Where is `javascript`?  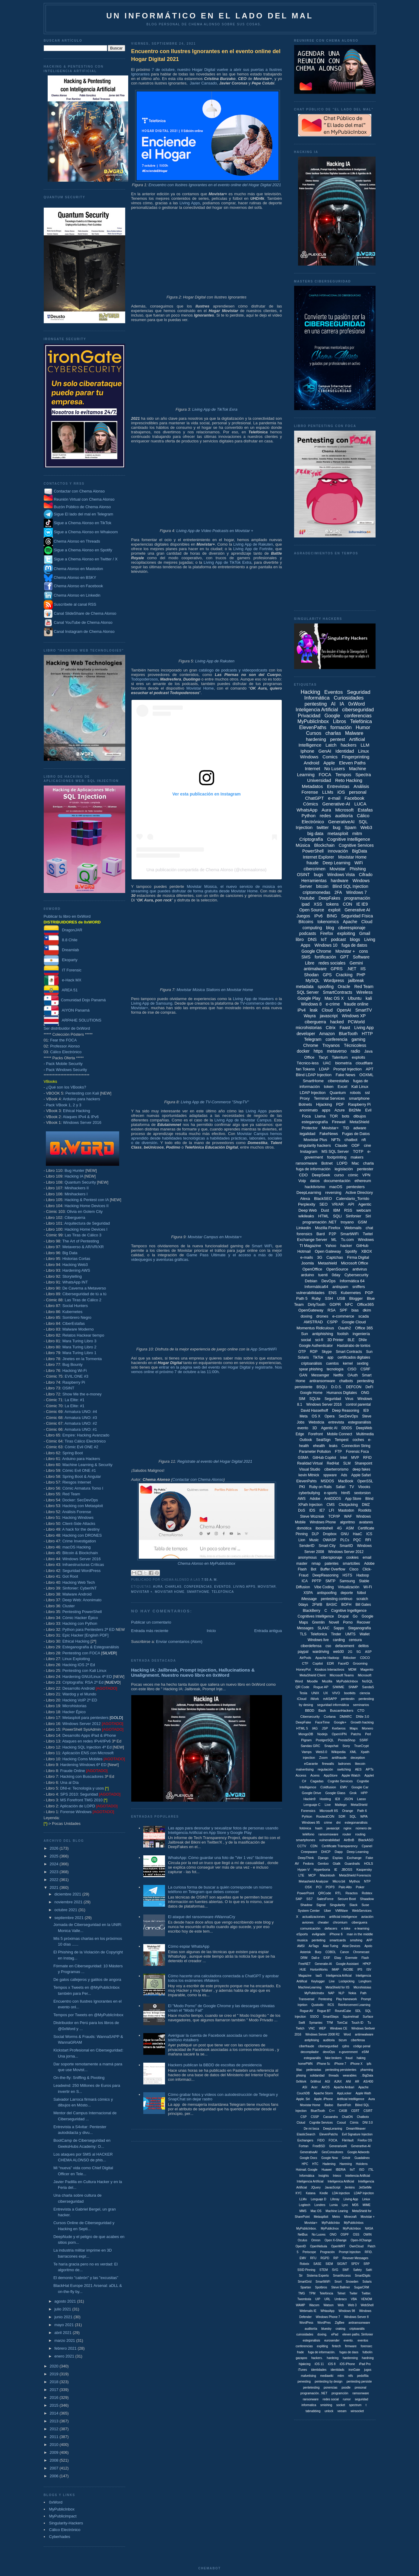
javascript is located at coordinates (329, 1015).